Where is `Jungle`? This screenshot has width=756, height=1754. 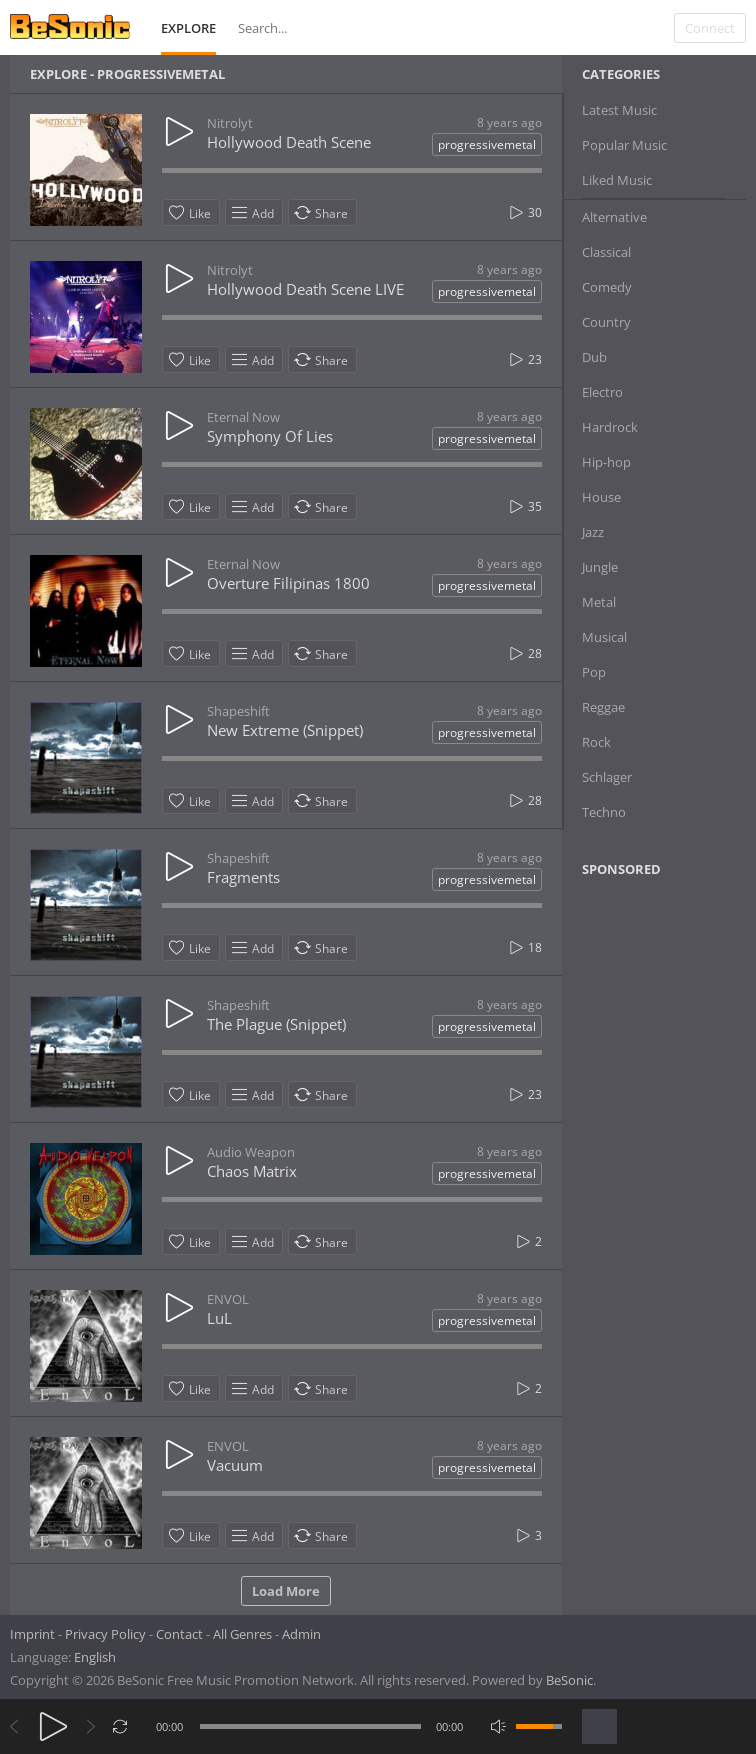
Jungle is located at coordinates (600, 567).